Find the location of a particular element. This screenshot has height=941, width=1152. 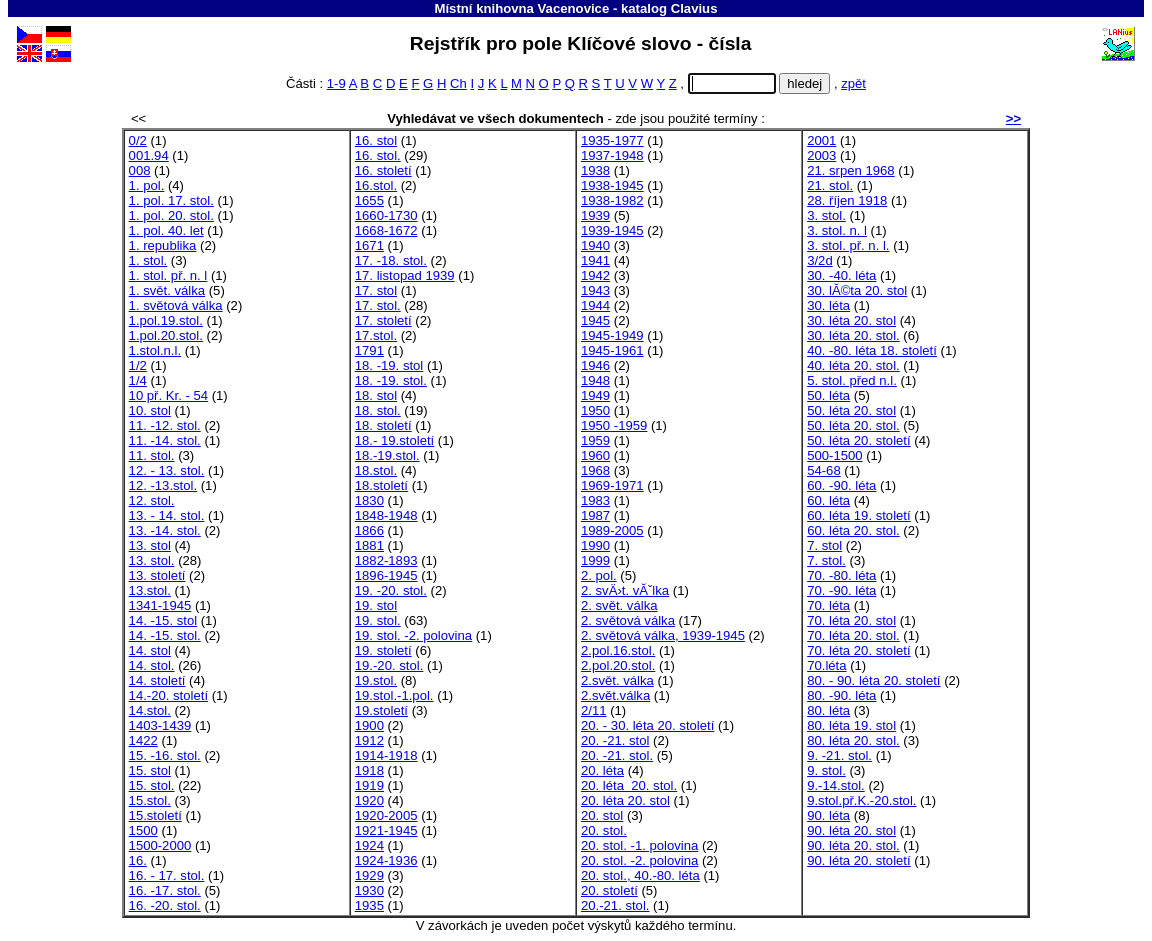

13. -14. stol. is located at coordinates (165, 530).